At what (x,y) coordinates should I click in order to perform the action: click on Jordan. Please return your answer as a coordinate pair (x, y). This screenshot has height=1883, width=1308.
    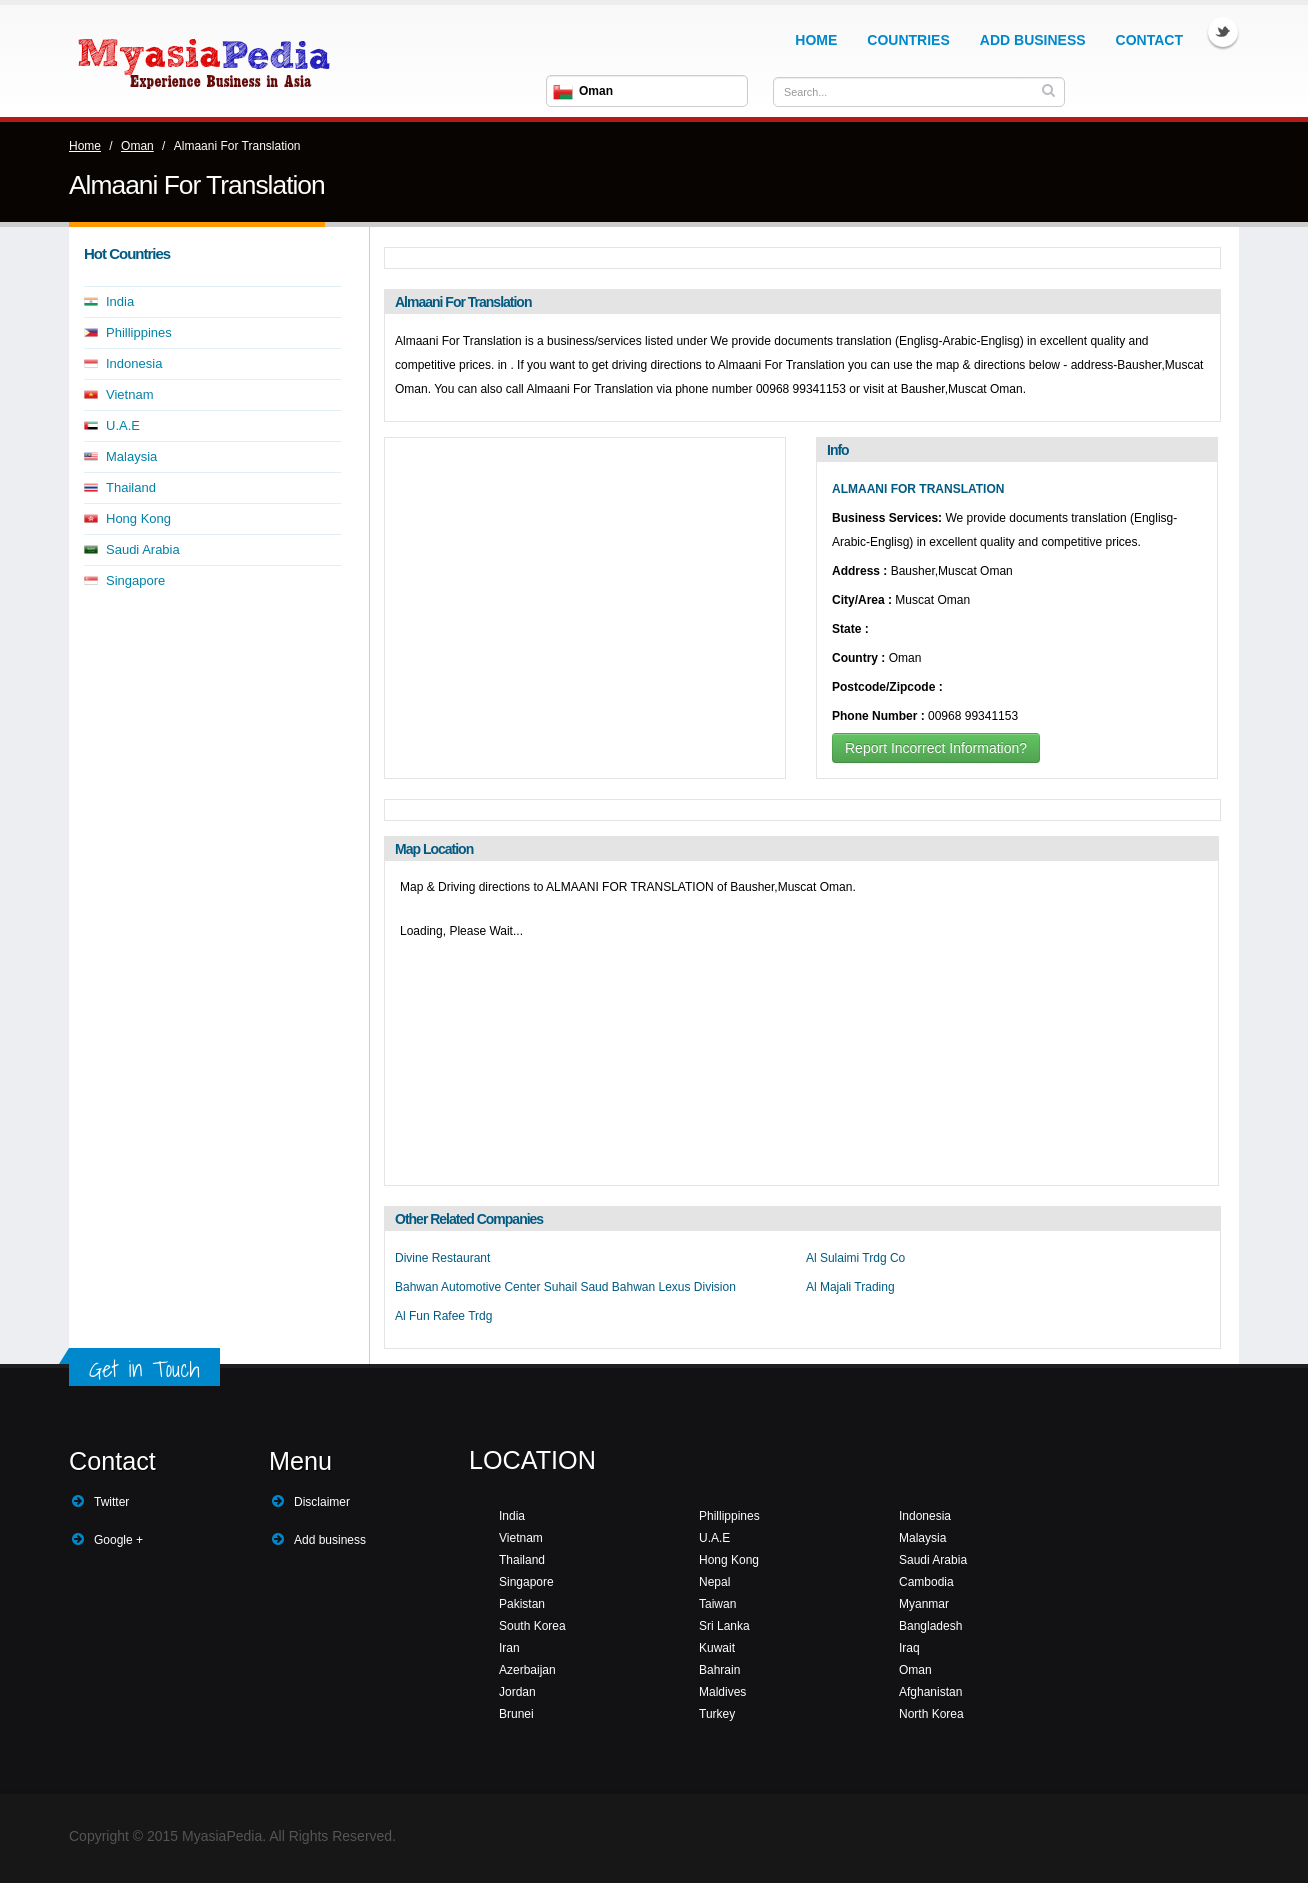
    Looking at the image, I should click on (517, 1692).